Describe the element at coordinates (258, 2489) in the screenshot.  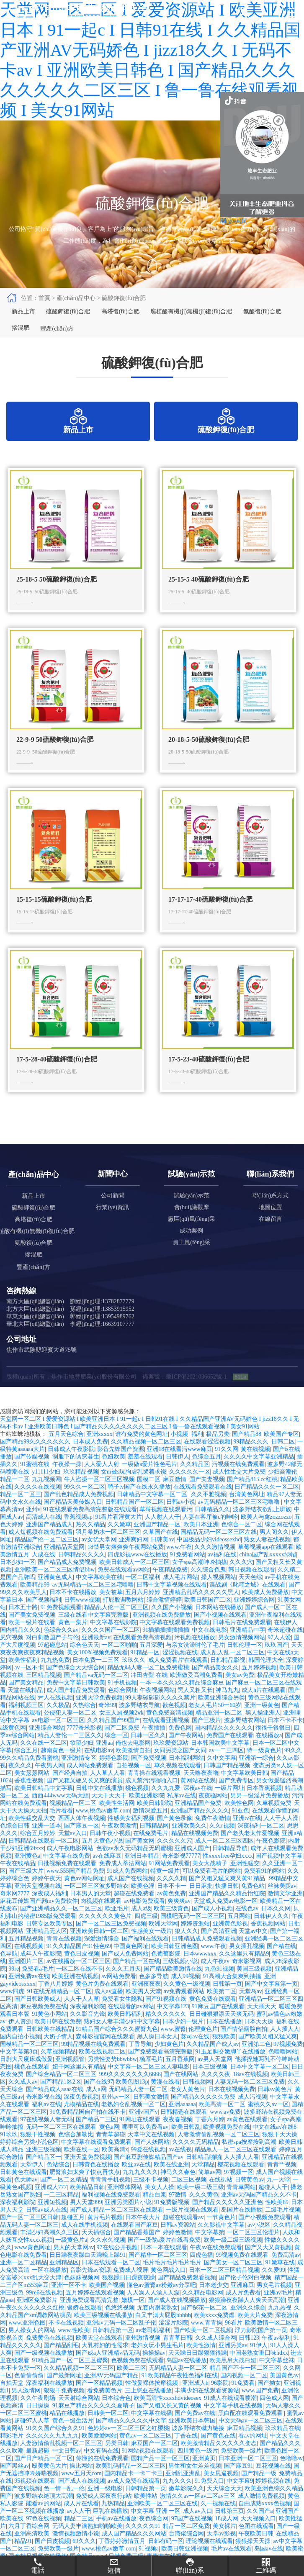
I see `国产精品一级` at that location.